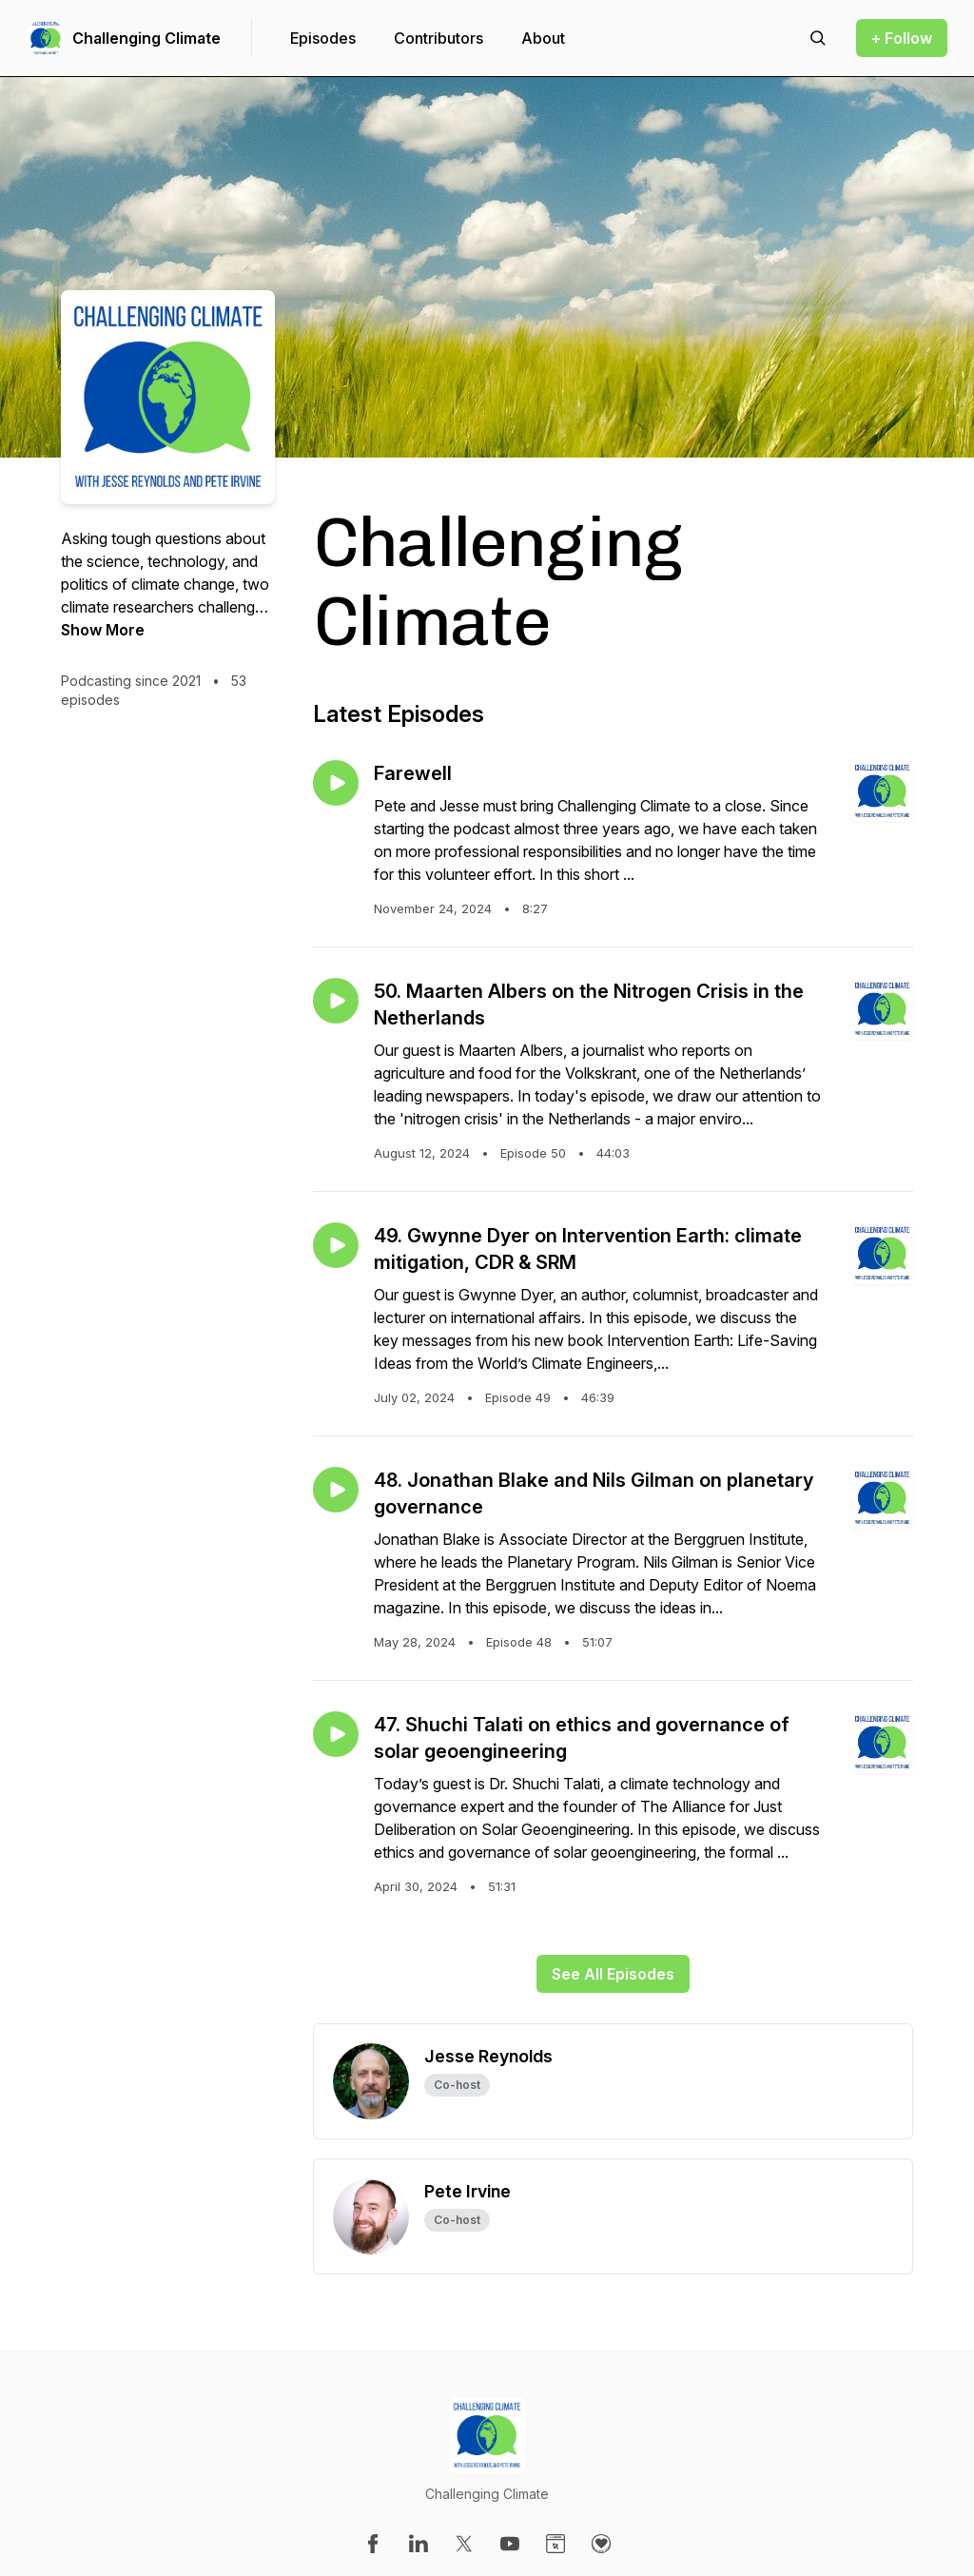 This screenshot has height=2576, width=974. I want to click on Challenging Climate, so click(146, 38).